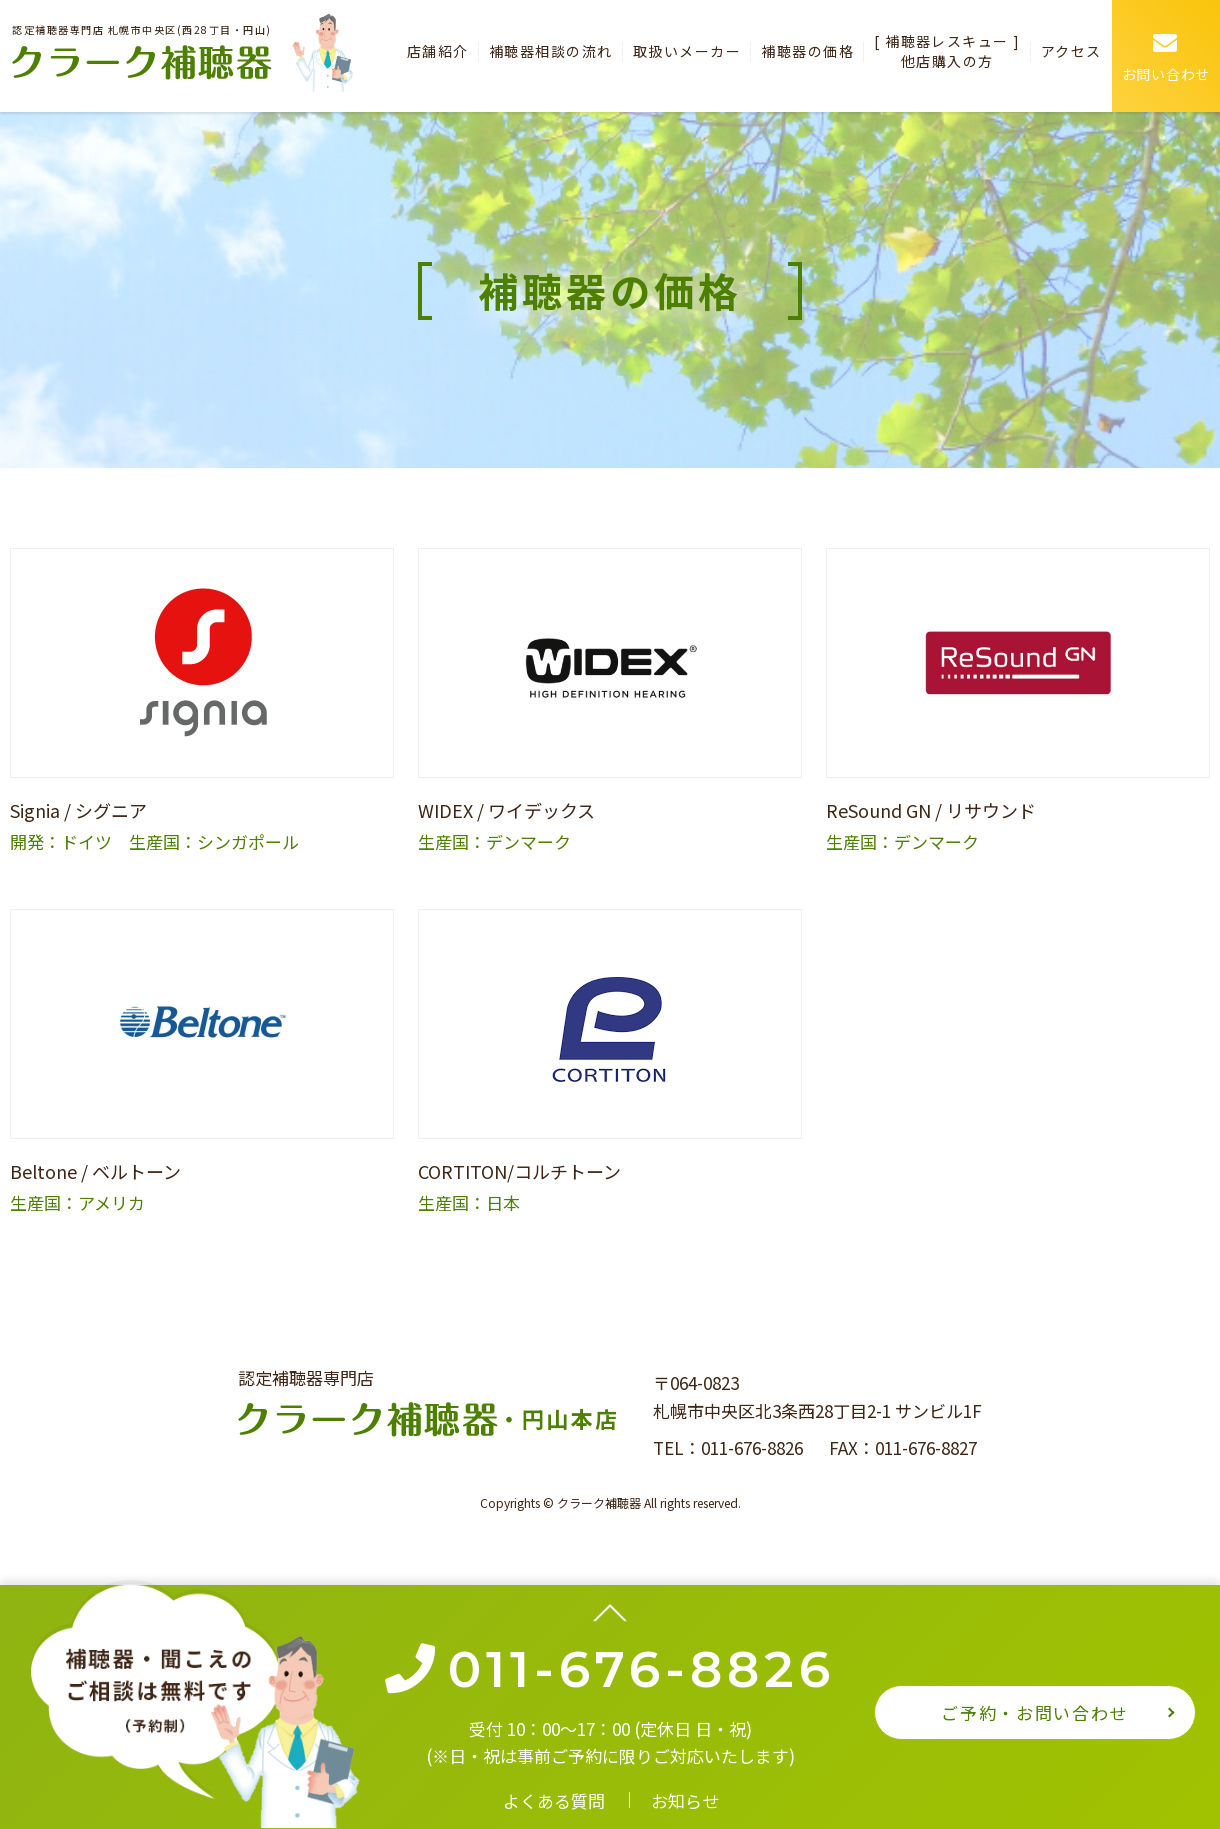 Image resolution: width=1220 pixels, height=1829 pixels. I want to click on ご予約・お問い合わせ, so click(1034, 1712).